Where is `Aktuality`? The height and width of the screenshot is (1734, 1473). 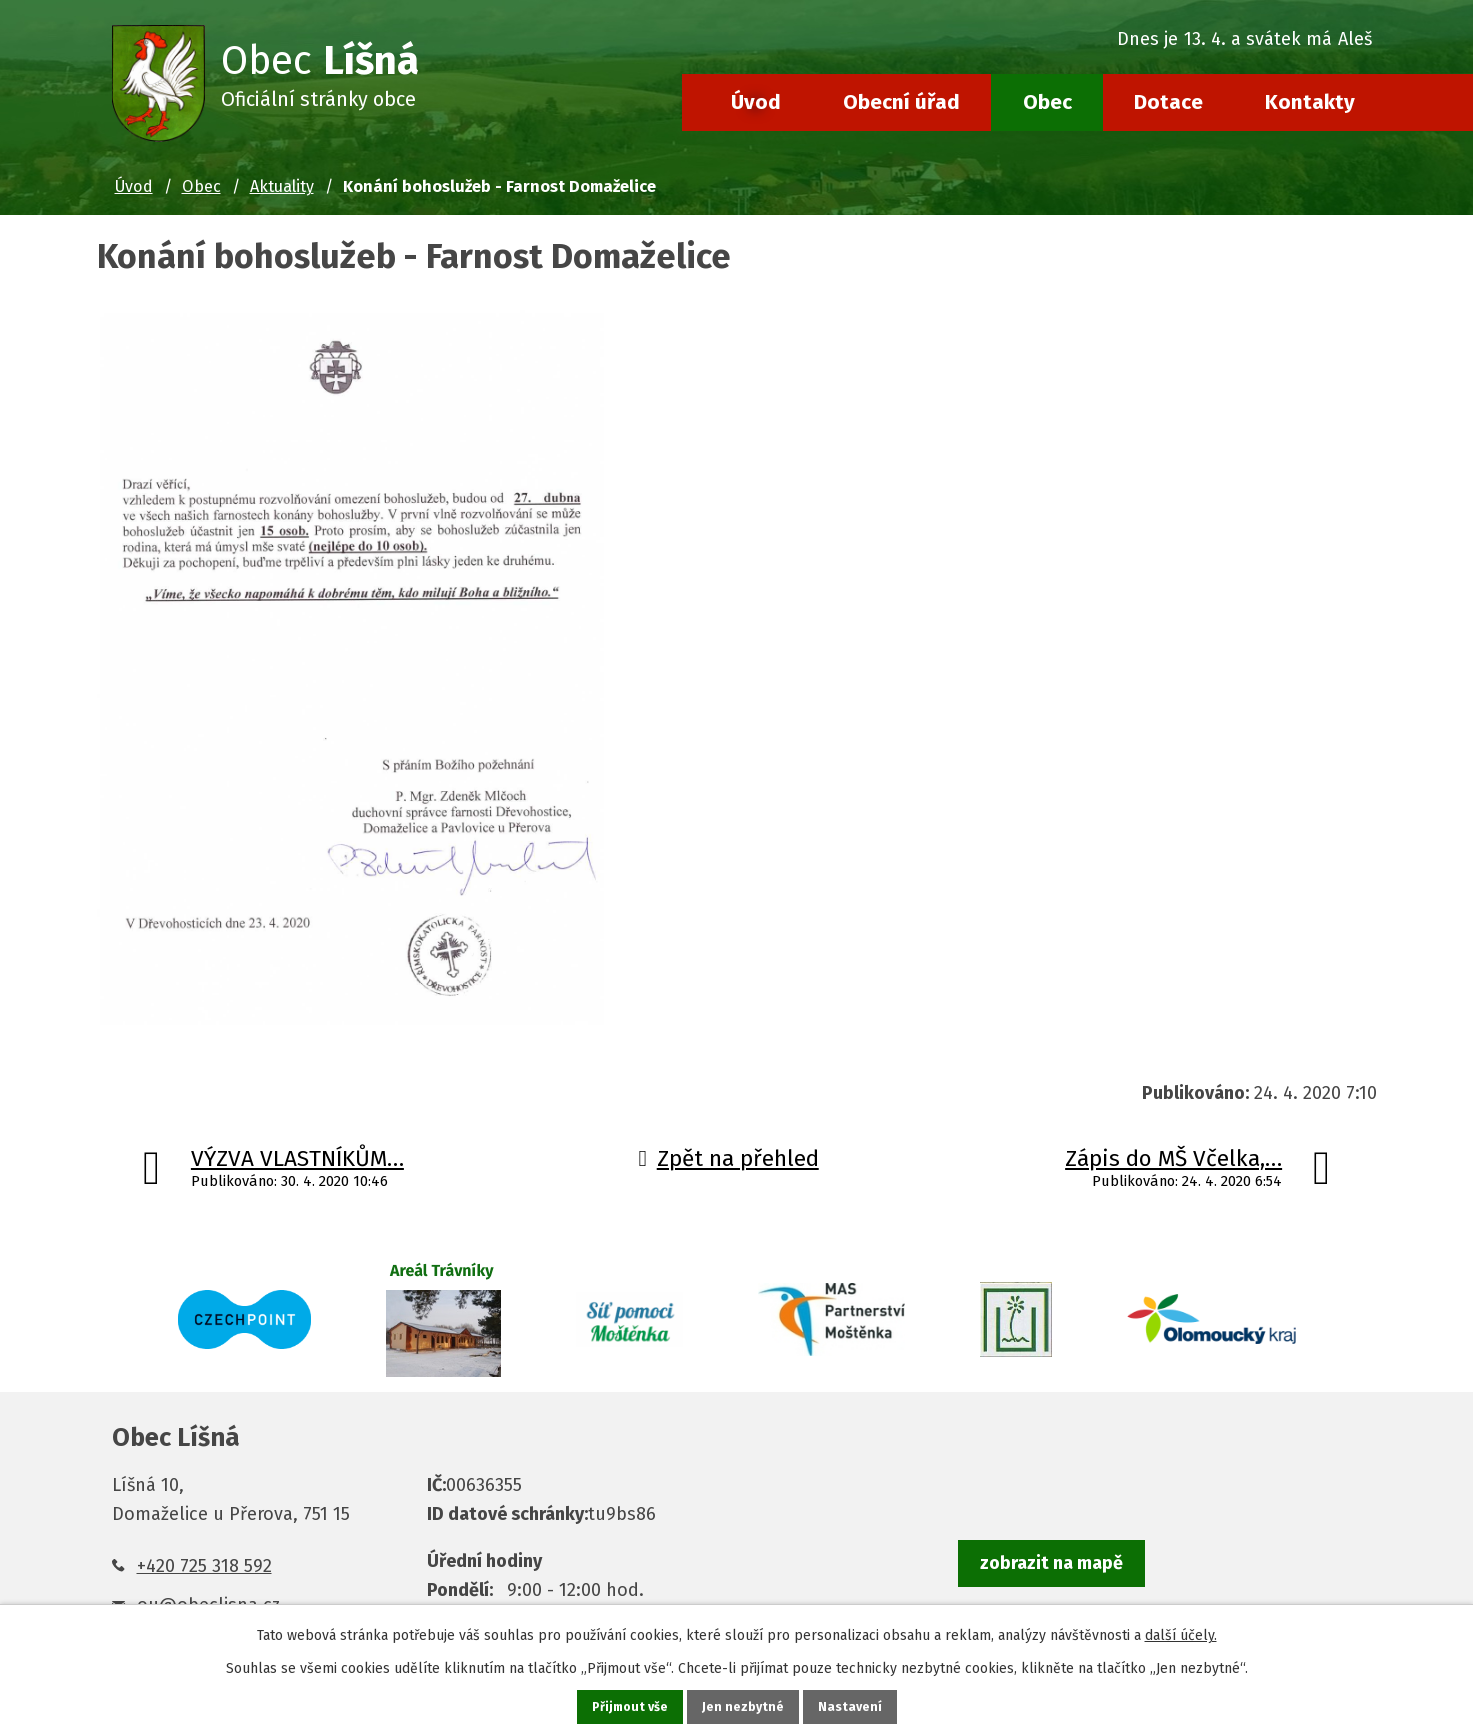 Aktuality is located at coordinates (282, 186).